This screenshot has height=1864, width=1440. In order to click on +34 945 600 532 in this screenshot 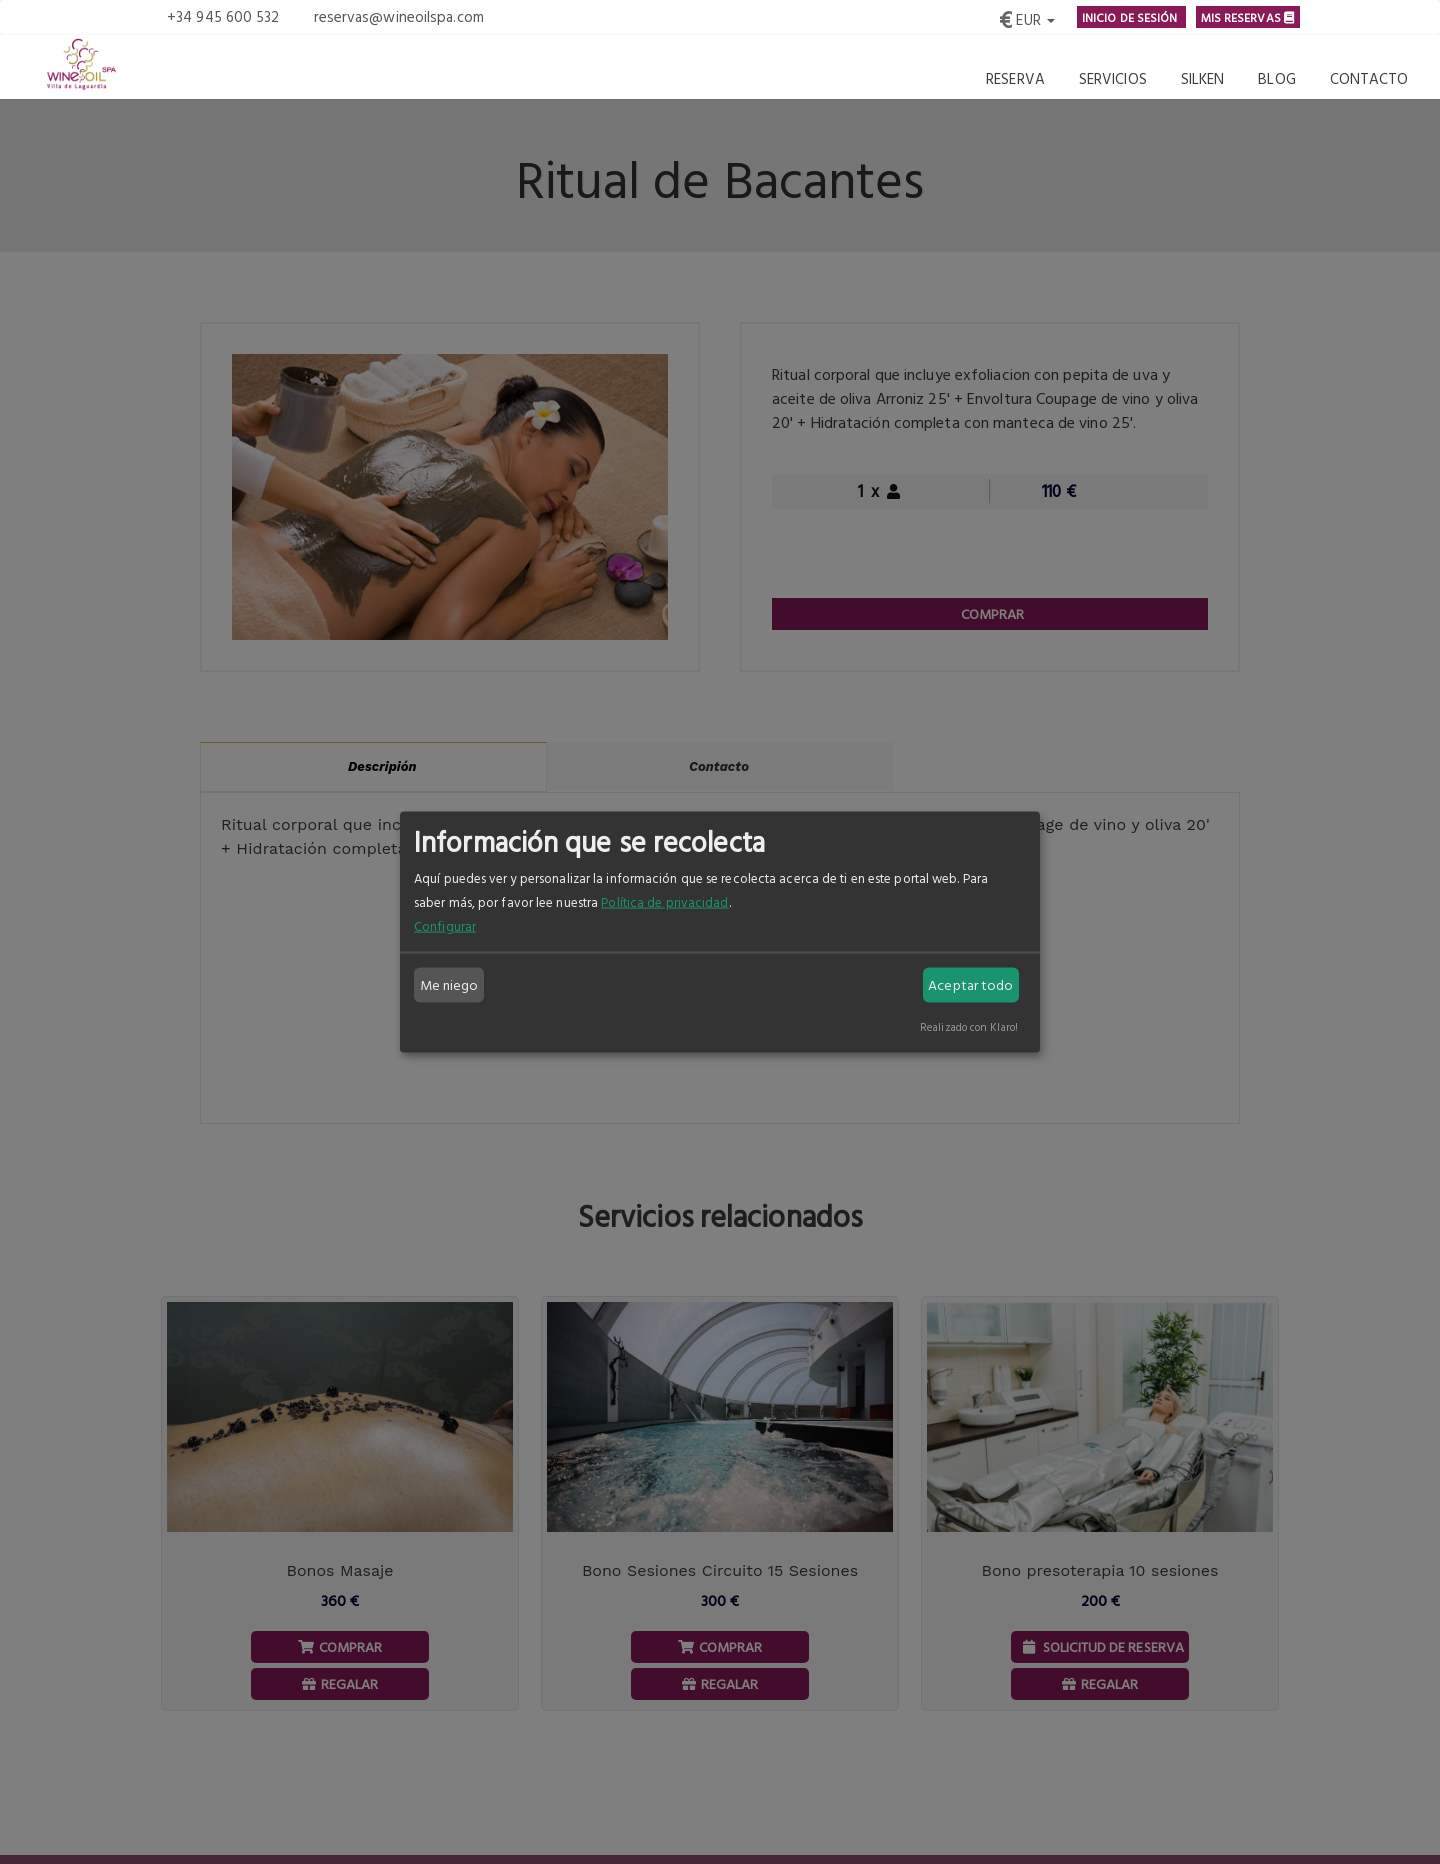, I will do `click(223, 16)`.